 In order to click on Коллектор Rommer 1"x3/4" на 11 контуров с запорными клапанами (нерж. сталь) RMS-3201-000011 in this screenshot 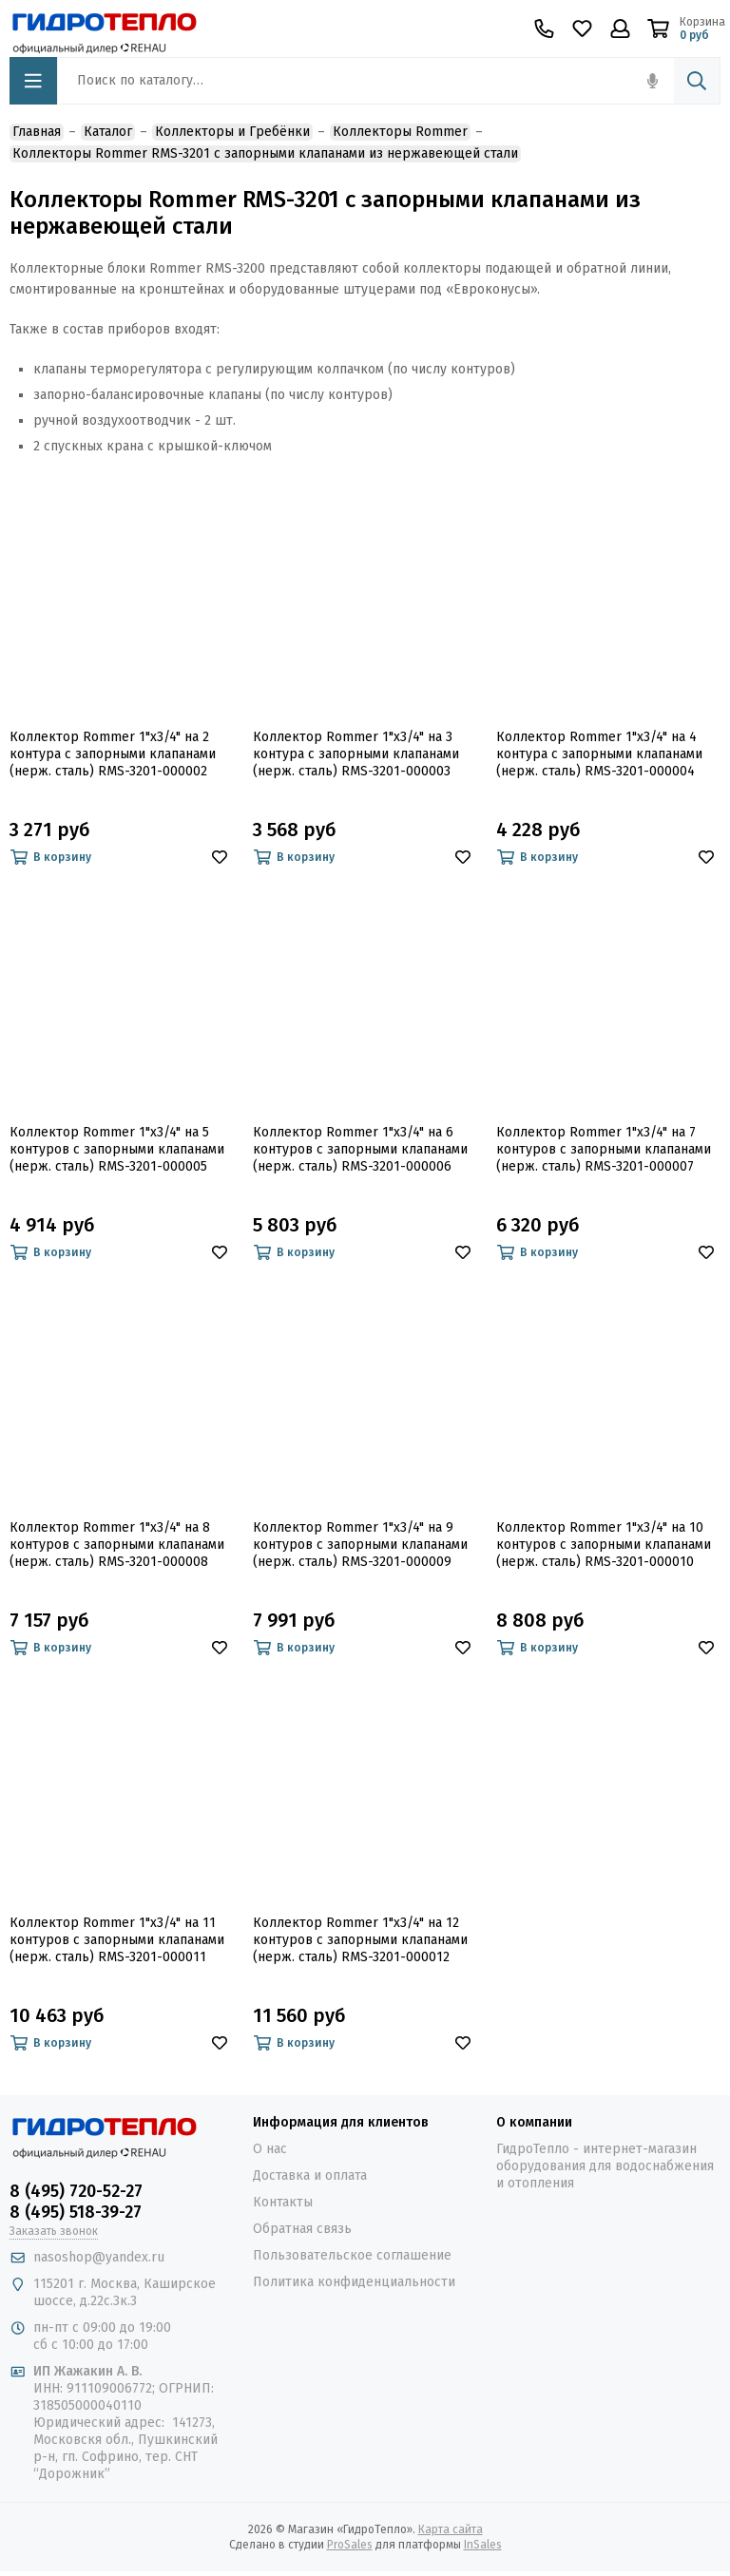, I will do `click(117, 1940)`.